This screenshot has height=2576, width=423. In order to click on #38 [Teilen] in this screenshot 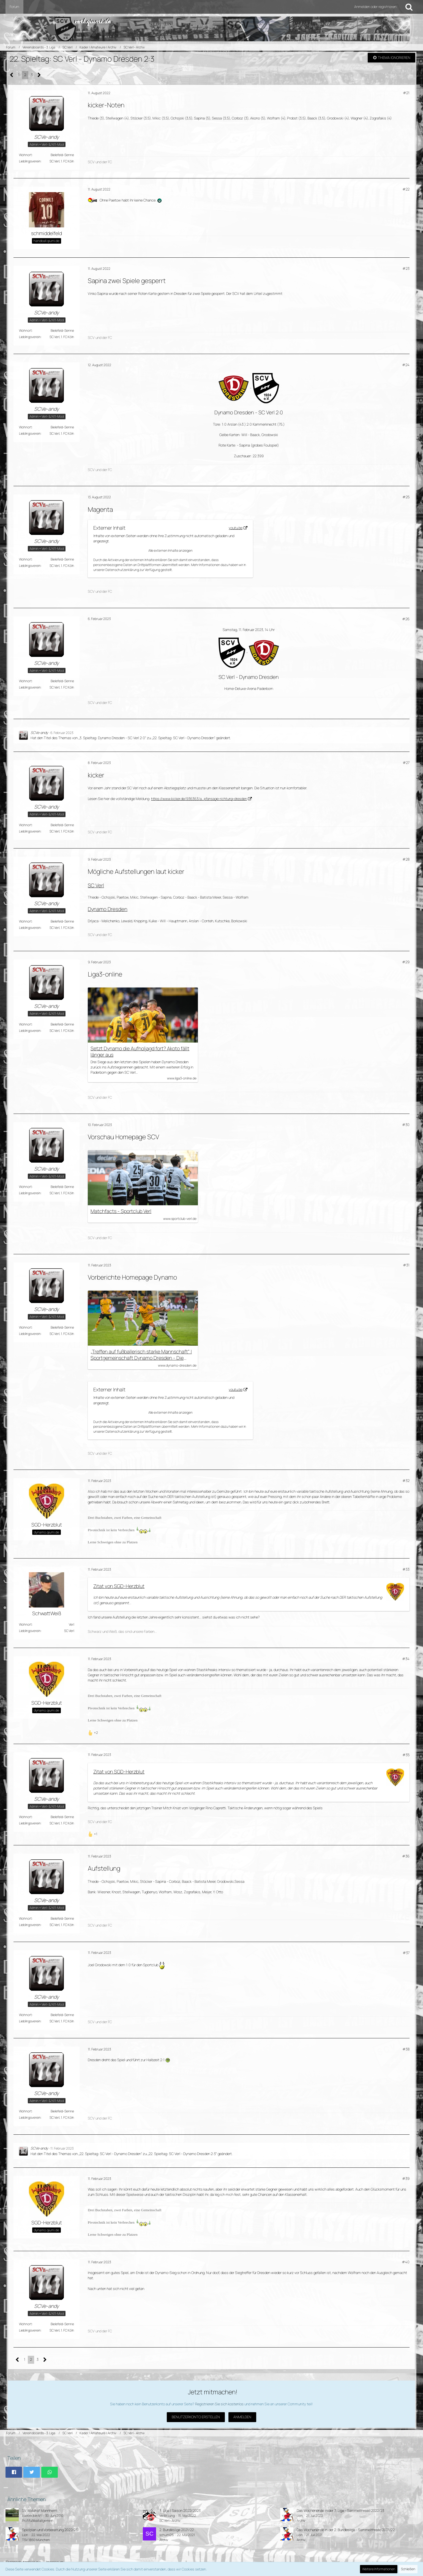, I will do `click(406, 2049)`.